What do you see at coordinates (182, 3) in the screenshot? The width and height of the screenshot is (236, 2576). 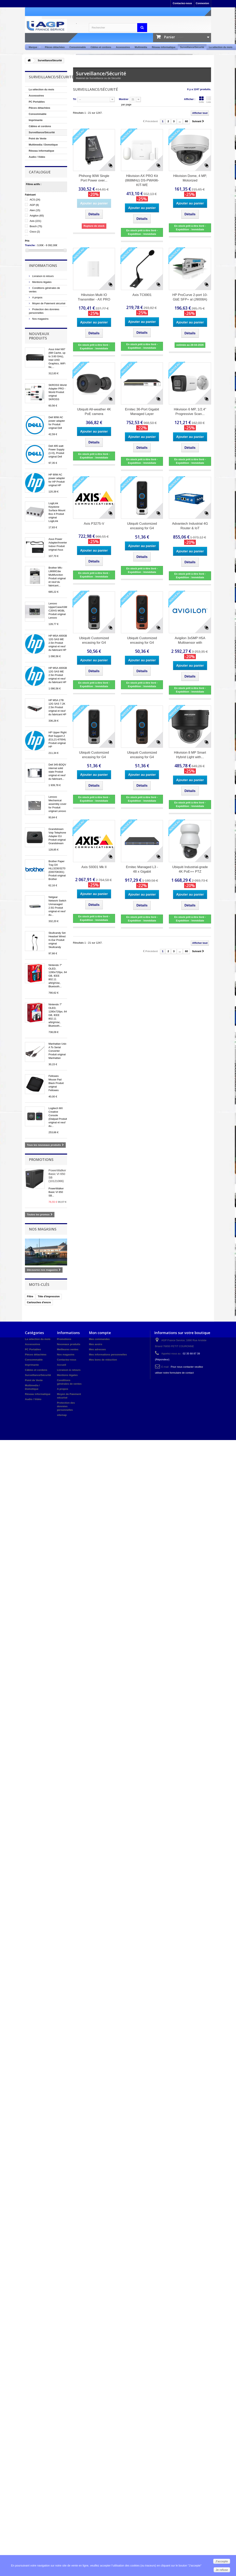 I see `Contactez-nous` at bounding box center [182, 3].